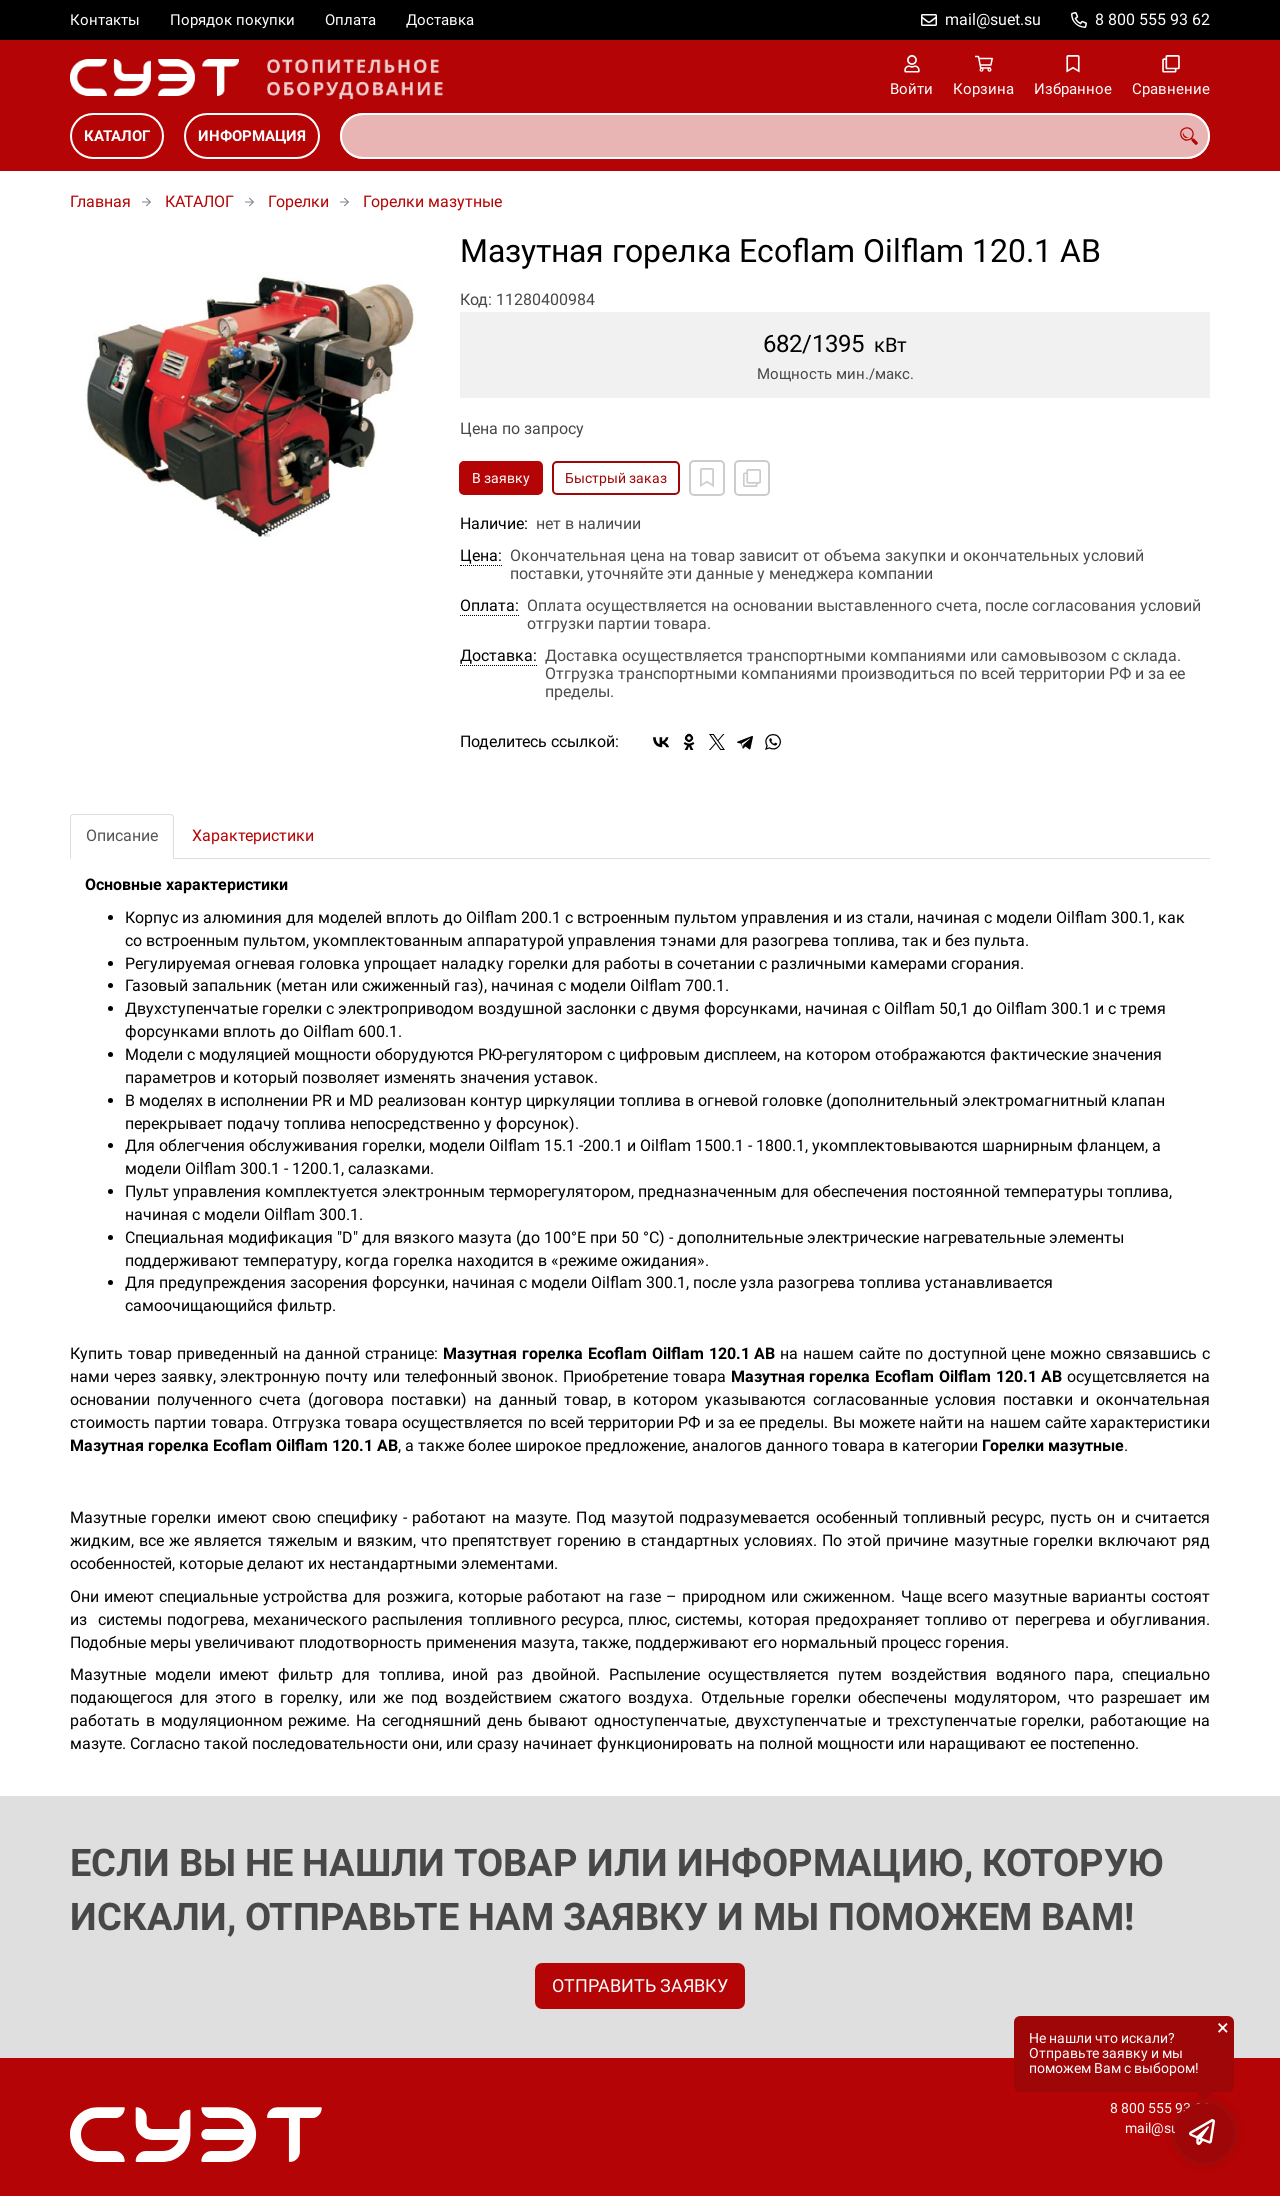  Describe the element at coordinates (100, 201) in the screenshot. I see `Главная` at that location.